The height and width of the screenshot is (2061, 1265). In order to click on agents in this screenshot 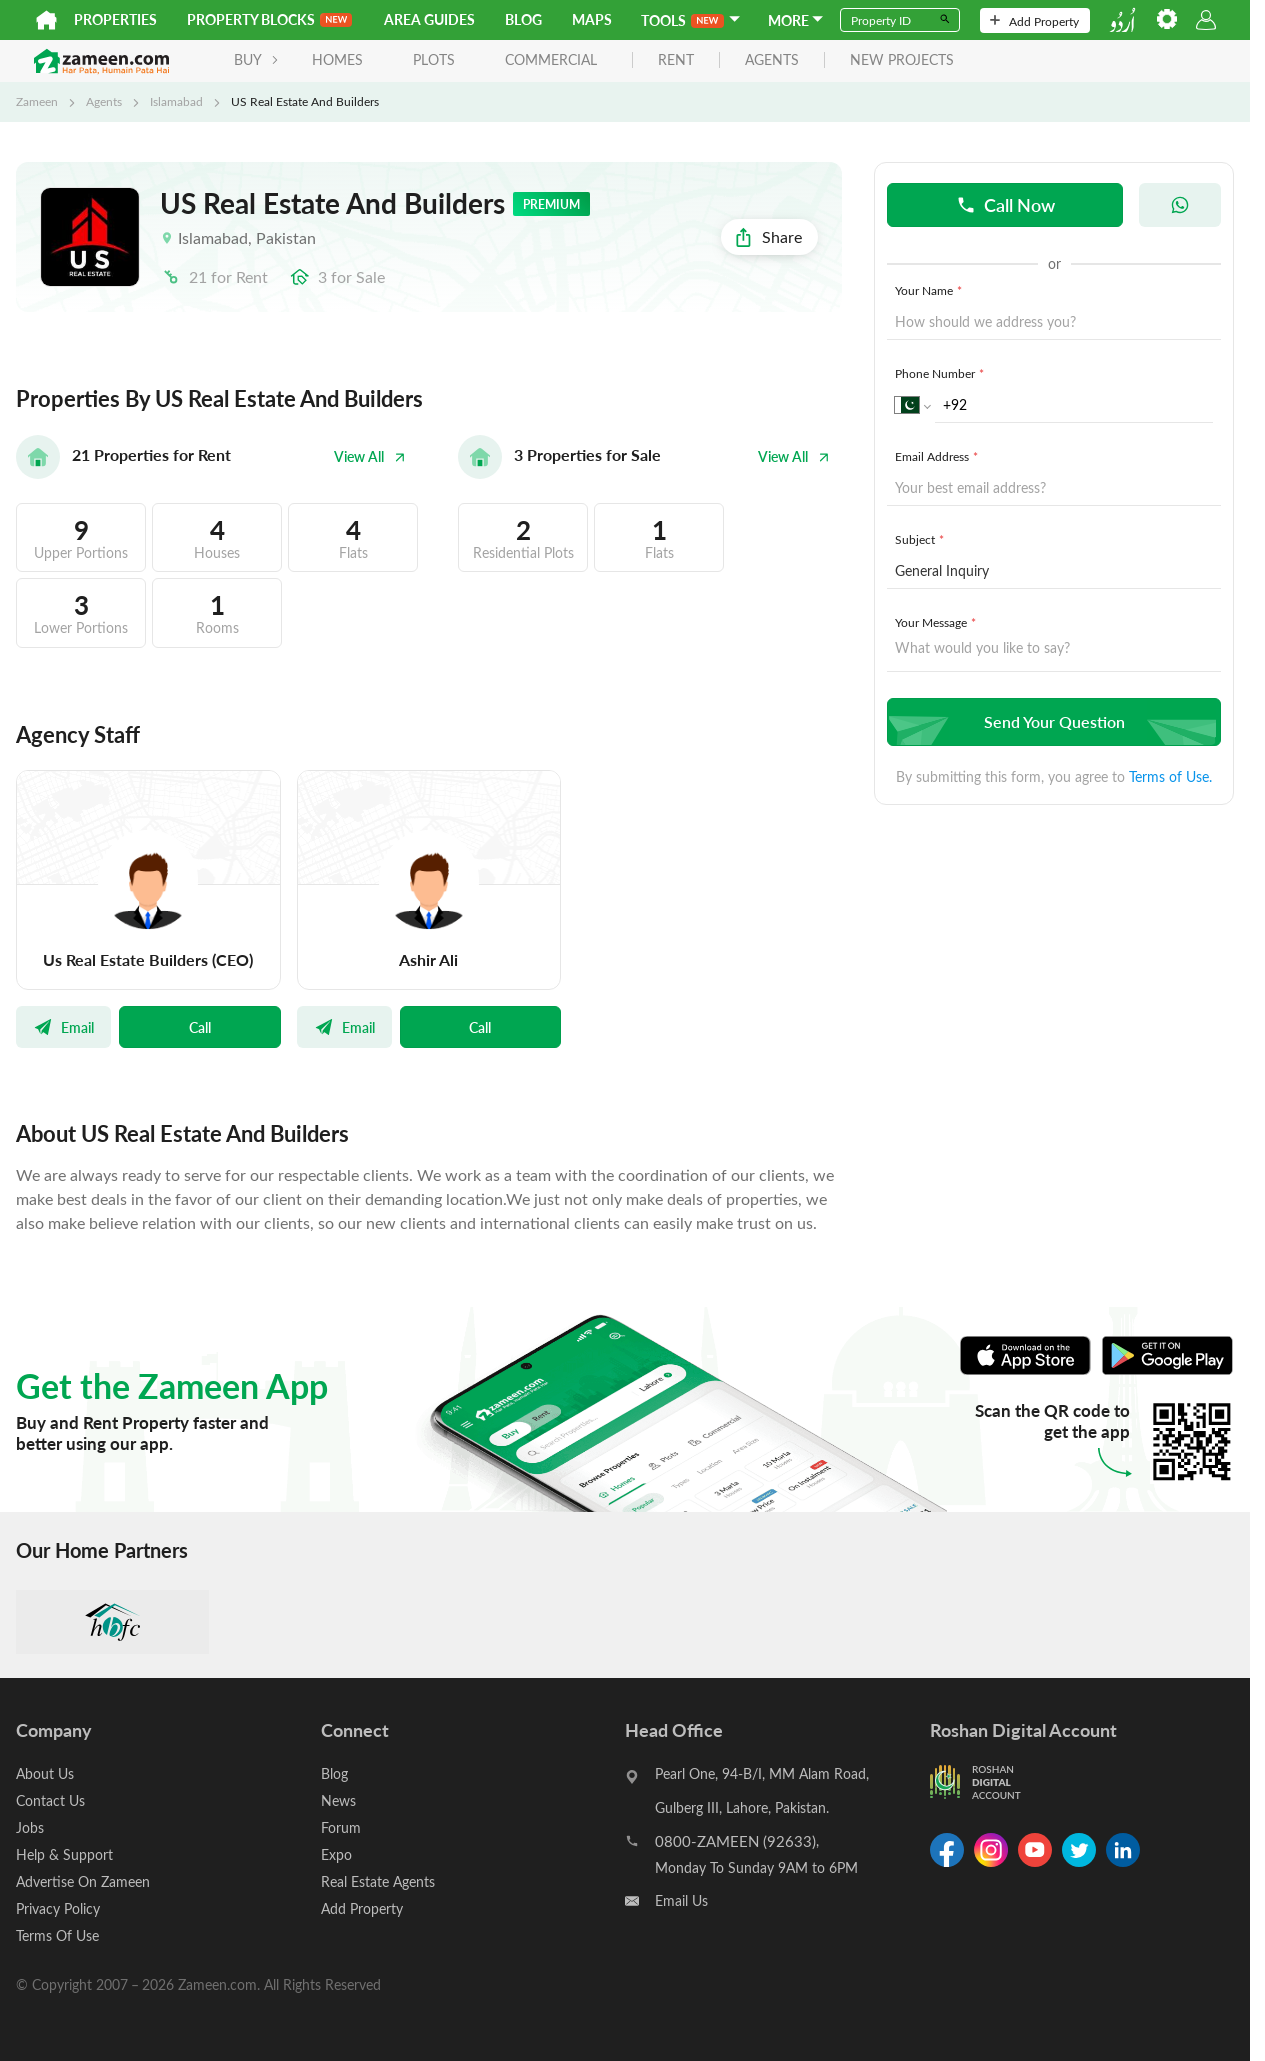, I will do `click(772, 60)`.